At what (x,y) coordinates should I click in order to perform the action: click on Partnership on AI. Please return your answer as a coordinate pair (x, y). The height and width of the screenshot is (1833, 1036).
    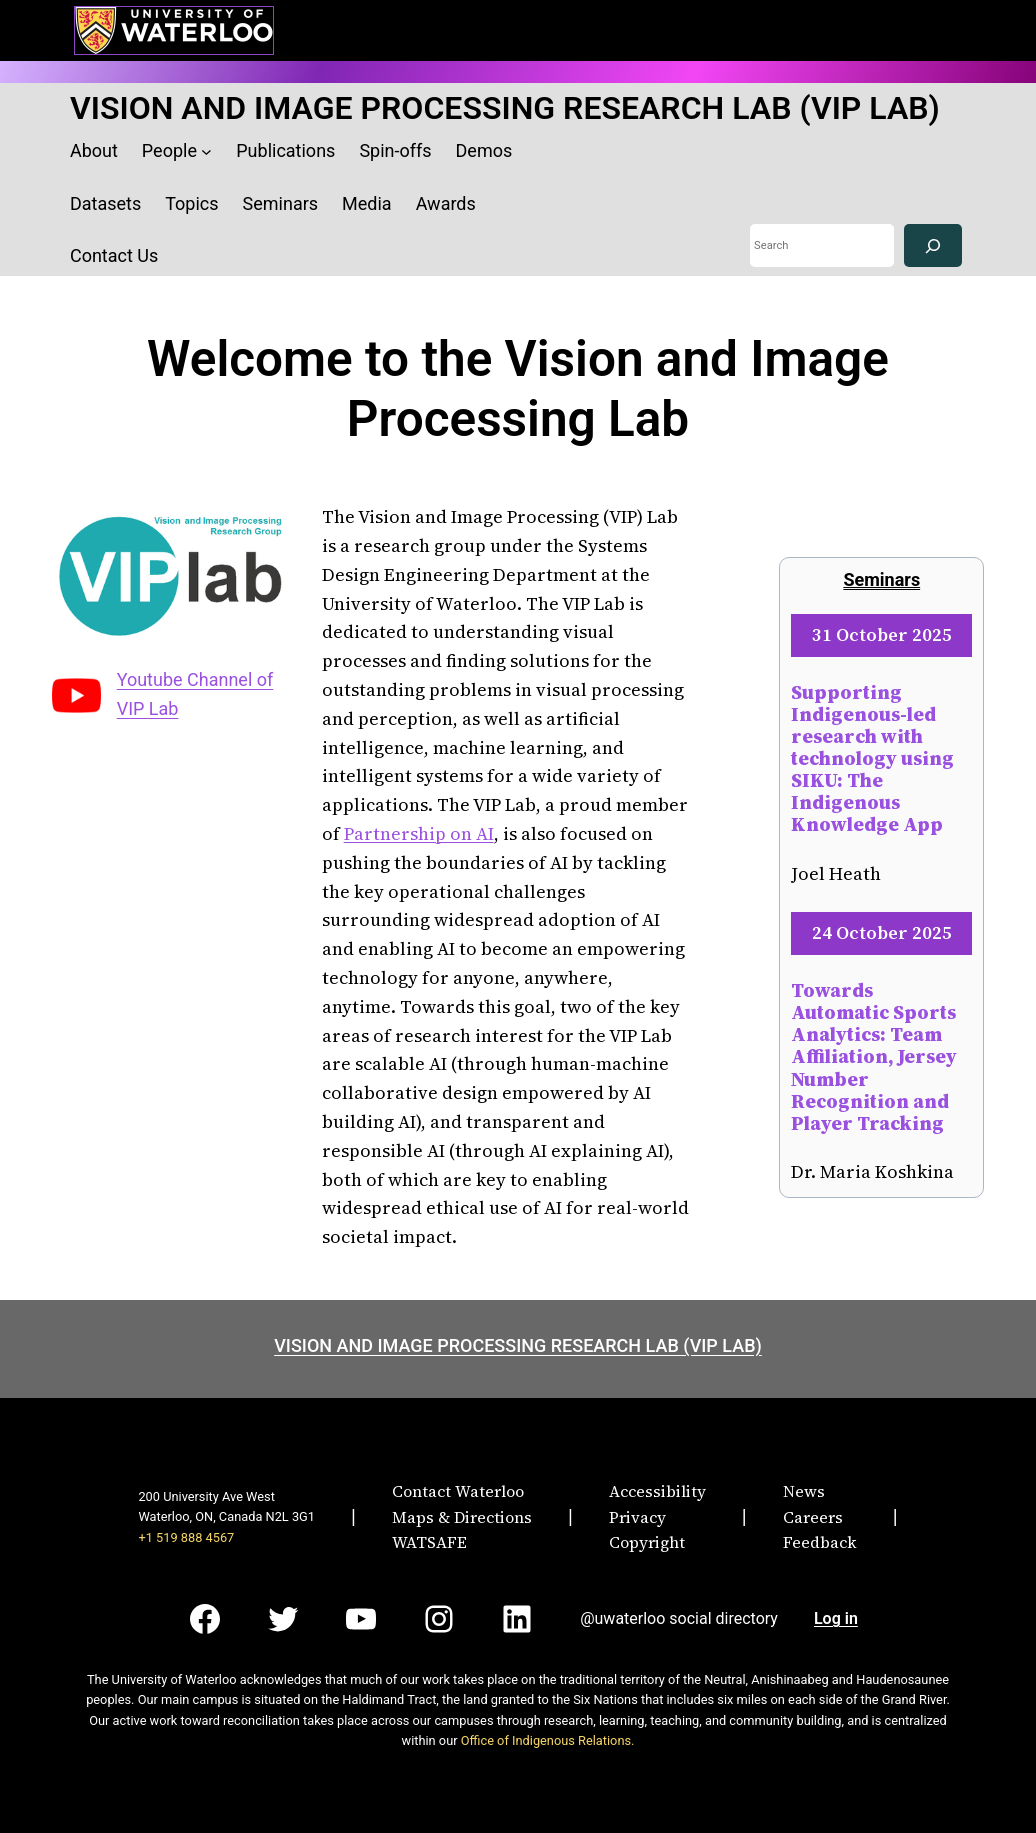
    Looking at the image, I should click on (419, 833).